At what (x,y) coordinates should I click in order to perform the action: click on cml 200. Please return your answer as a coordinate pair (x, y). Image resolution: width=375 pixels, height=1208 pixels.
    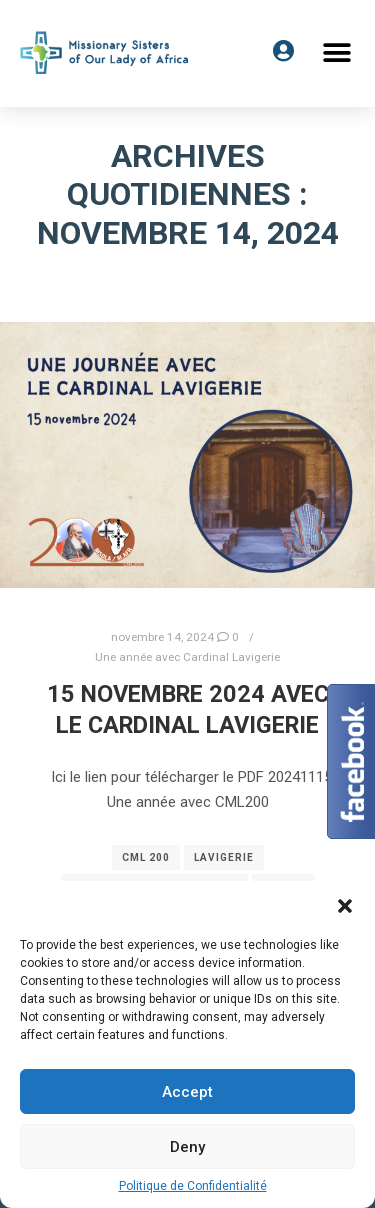
    Looking at the image, I should click on (146, 857).